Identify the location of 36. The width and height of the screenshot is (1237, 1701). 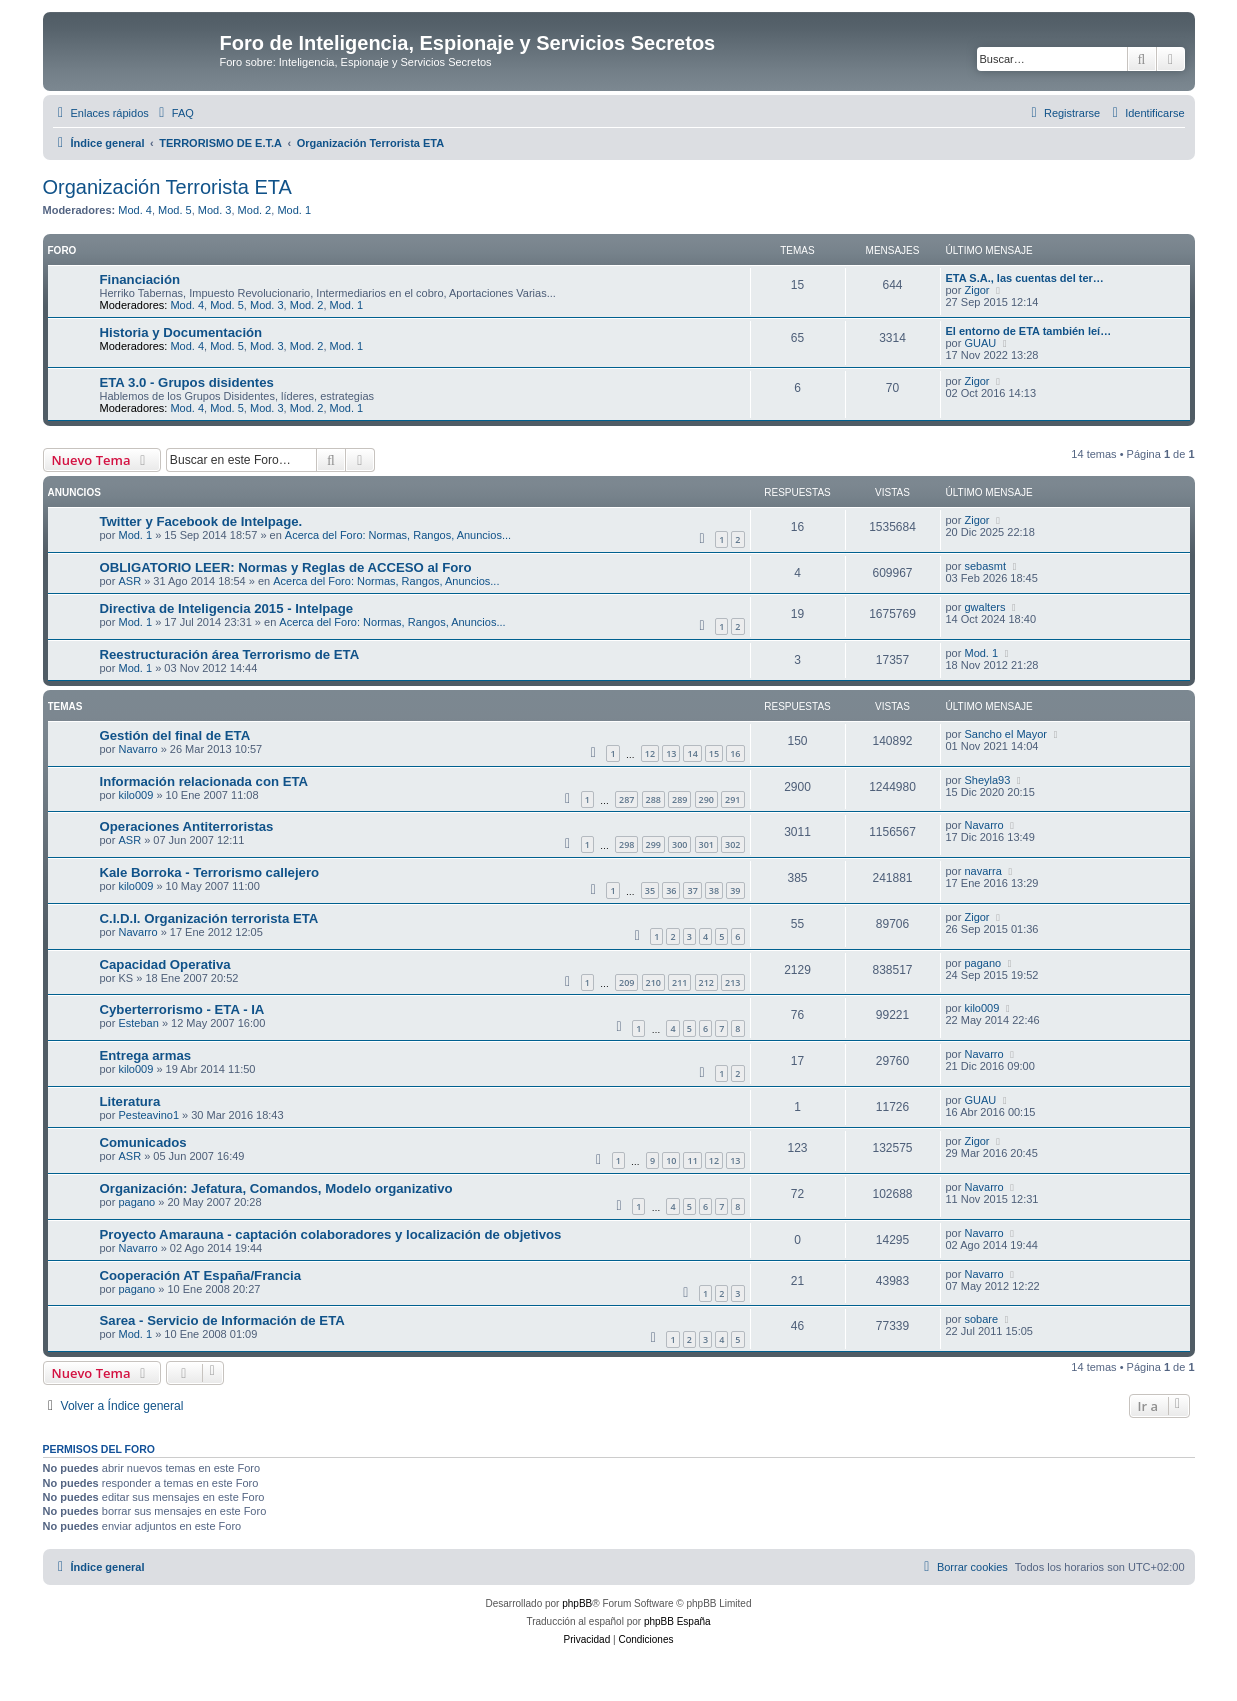
(671, 890).